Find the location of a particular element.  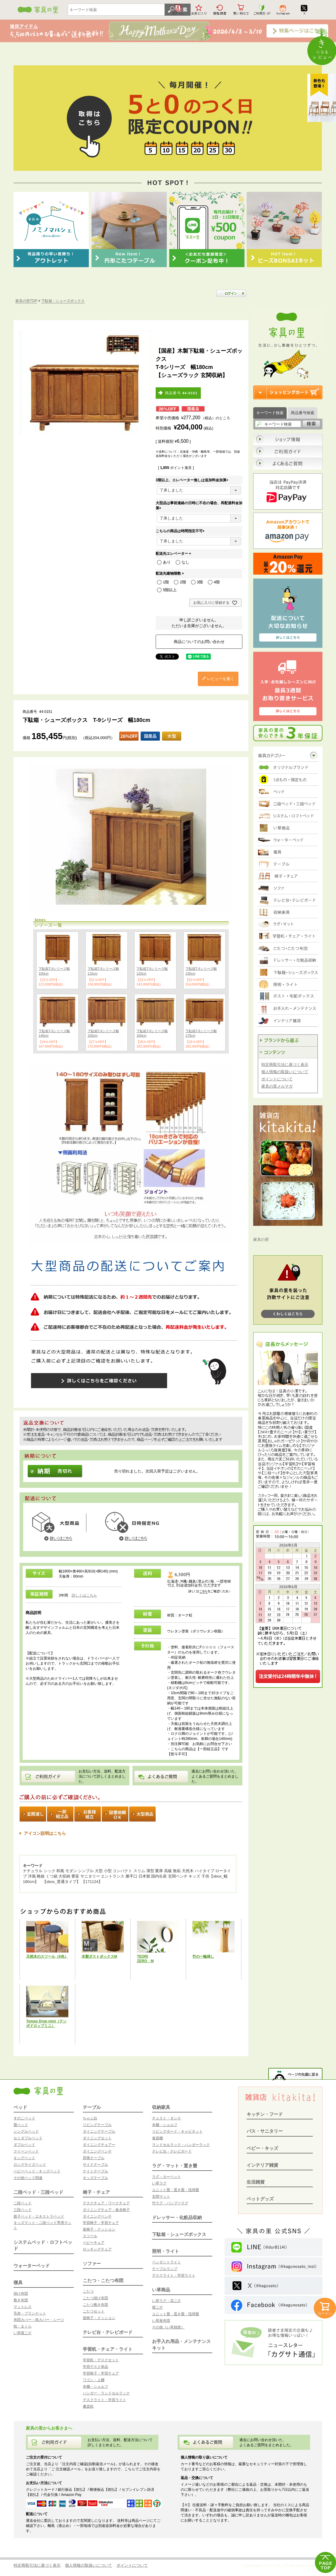

その他（い草雑貨） is located at coordinates (168, 2327).